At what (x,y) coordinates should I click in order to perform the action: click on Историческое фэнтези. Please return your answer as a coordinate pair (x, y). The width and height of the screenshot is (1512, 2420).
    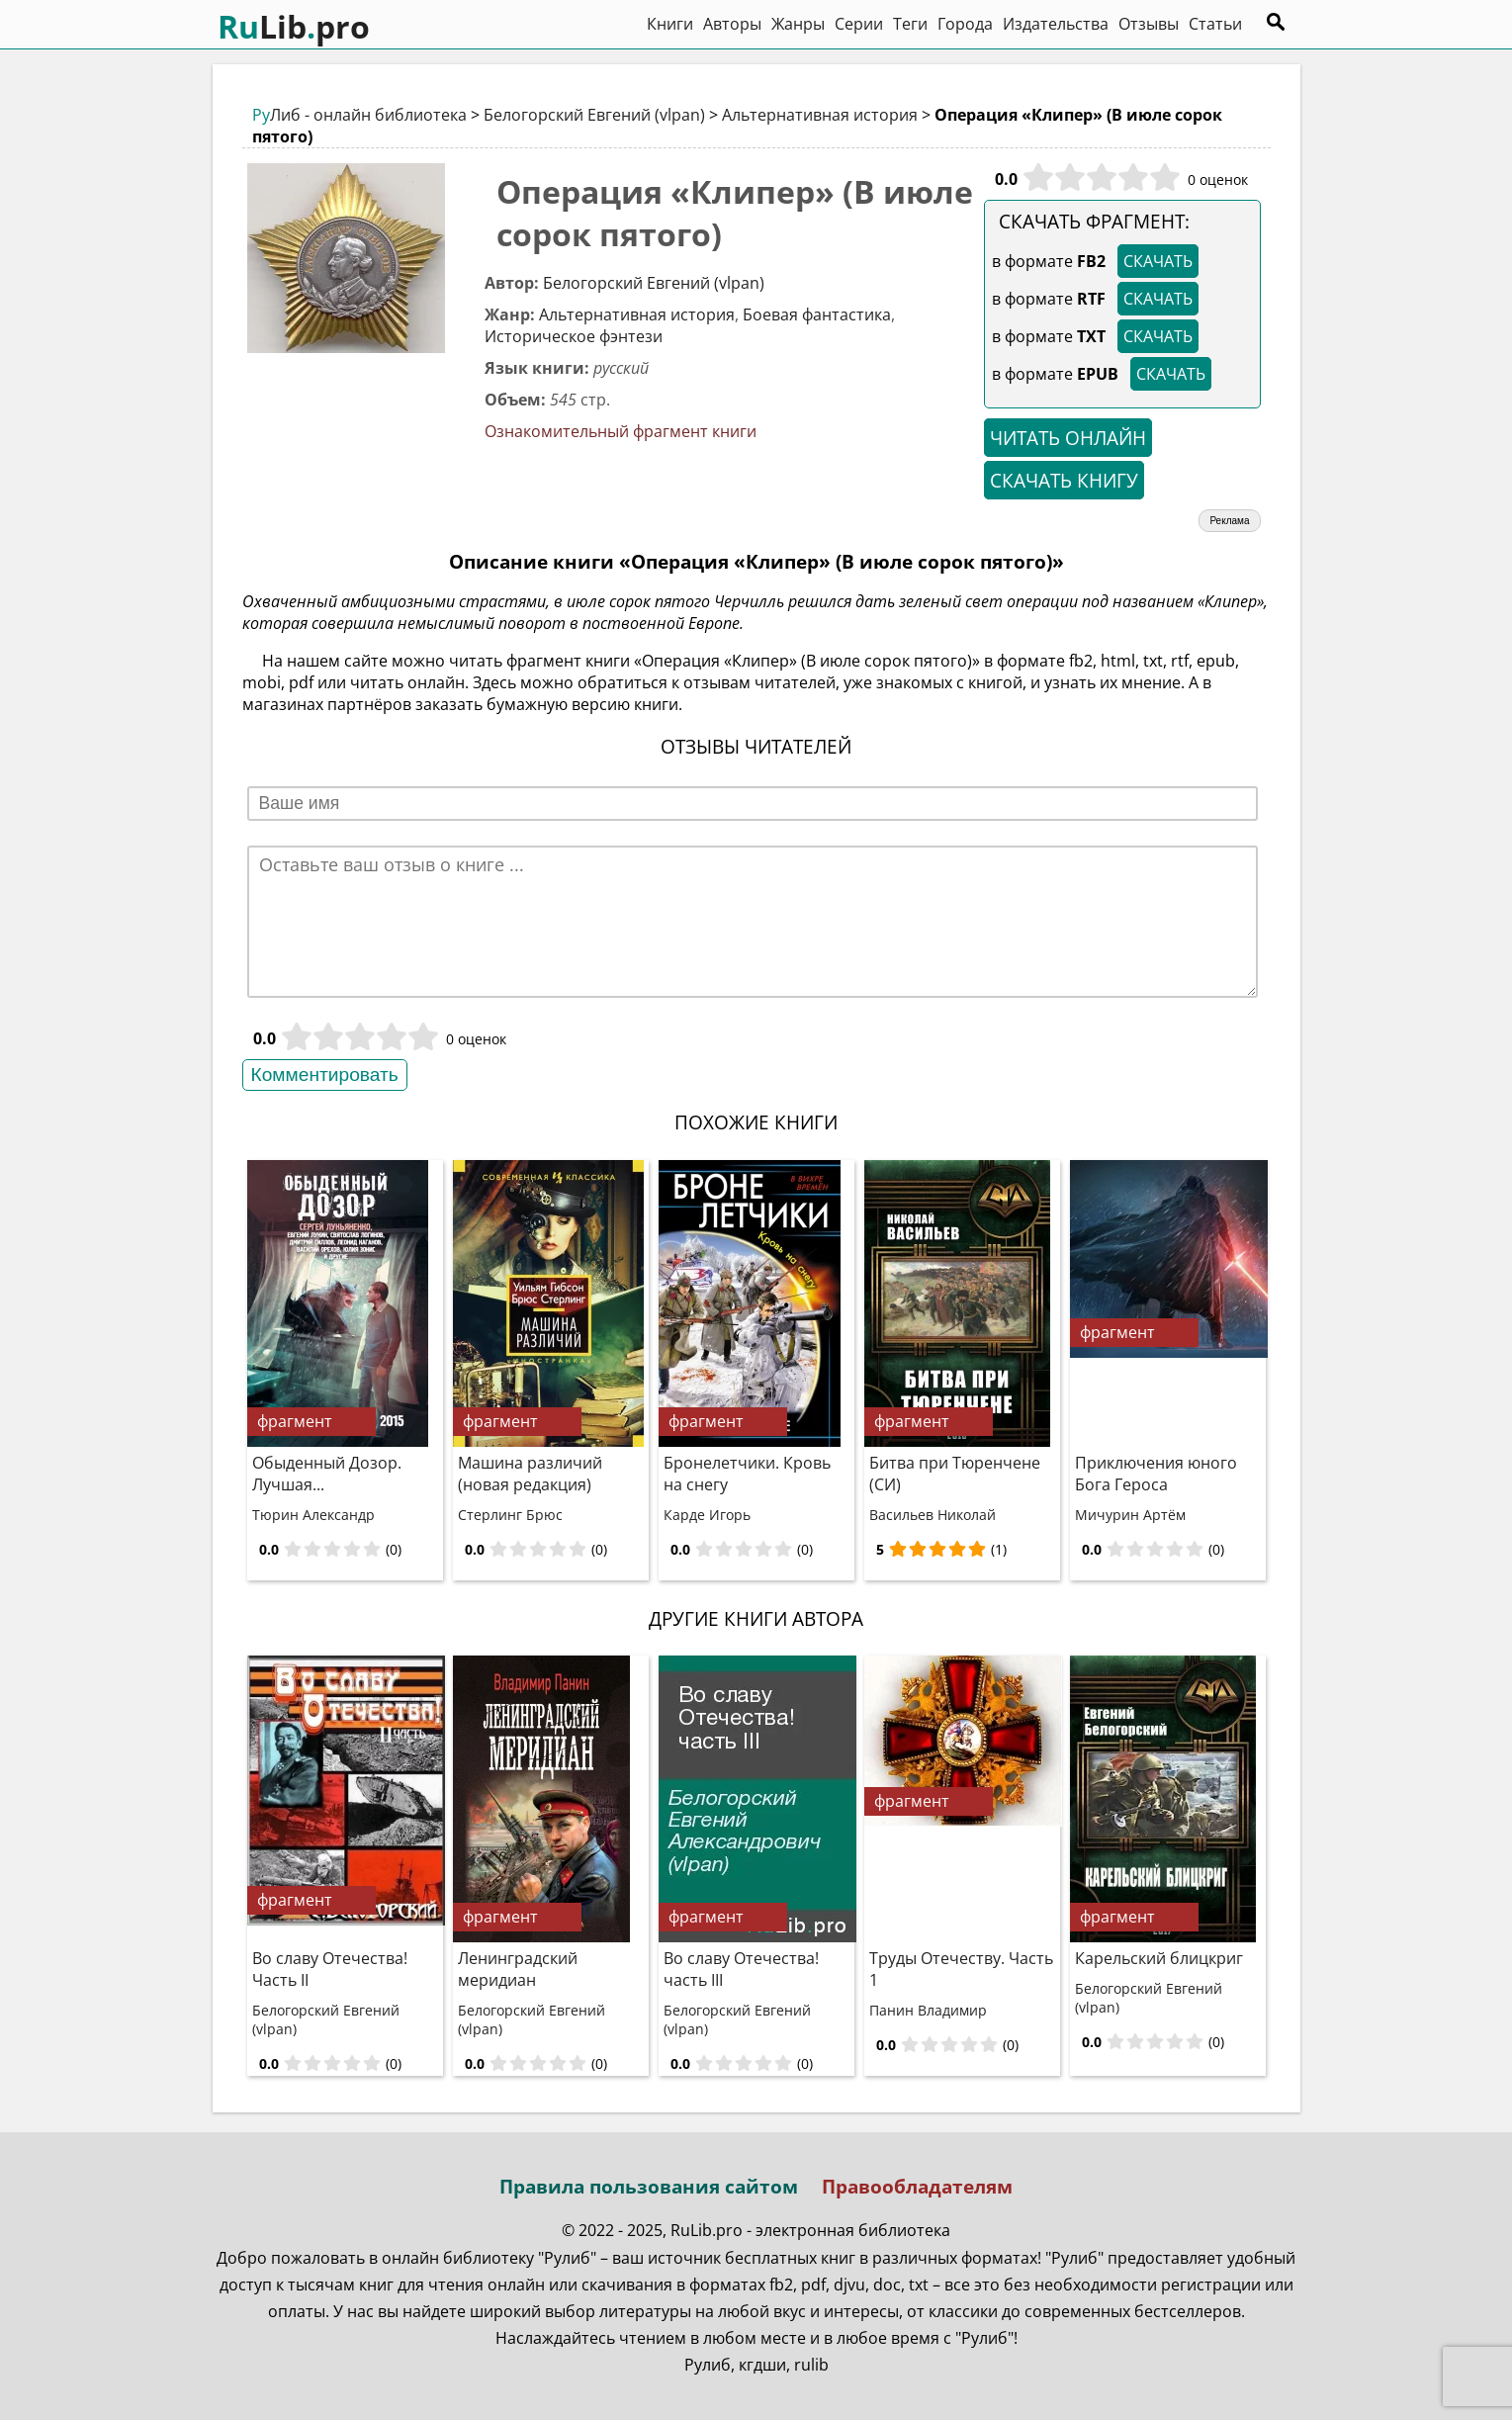
    Looking at the image, I should click on (574, 336).